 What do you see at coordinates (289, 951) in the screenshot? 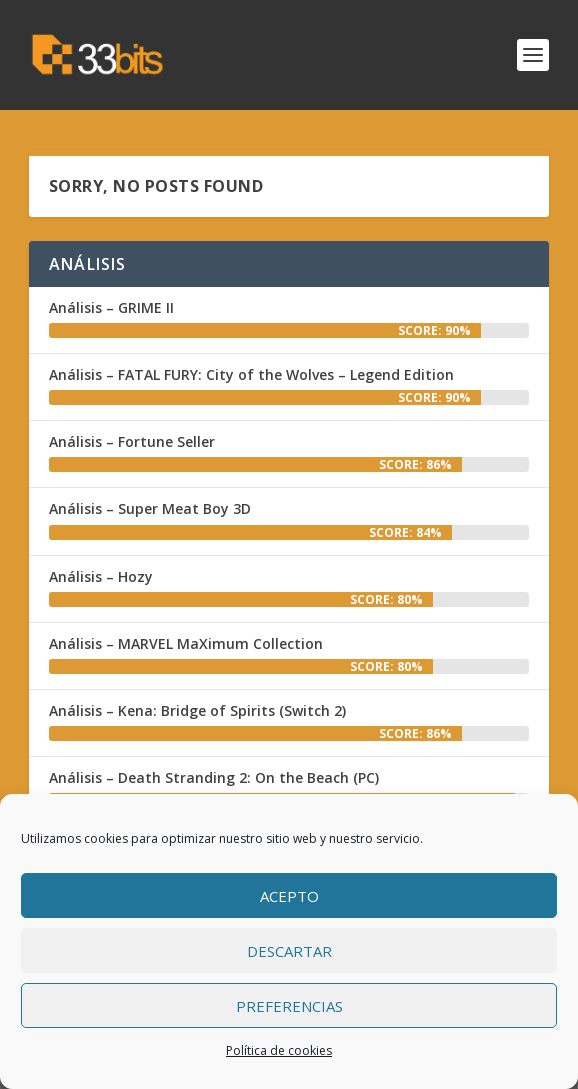
I see `Descartar` at bounding box center [289, 951].